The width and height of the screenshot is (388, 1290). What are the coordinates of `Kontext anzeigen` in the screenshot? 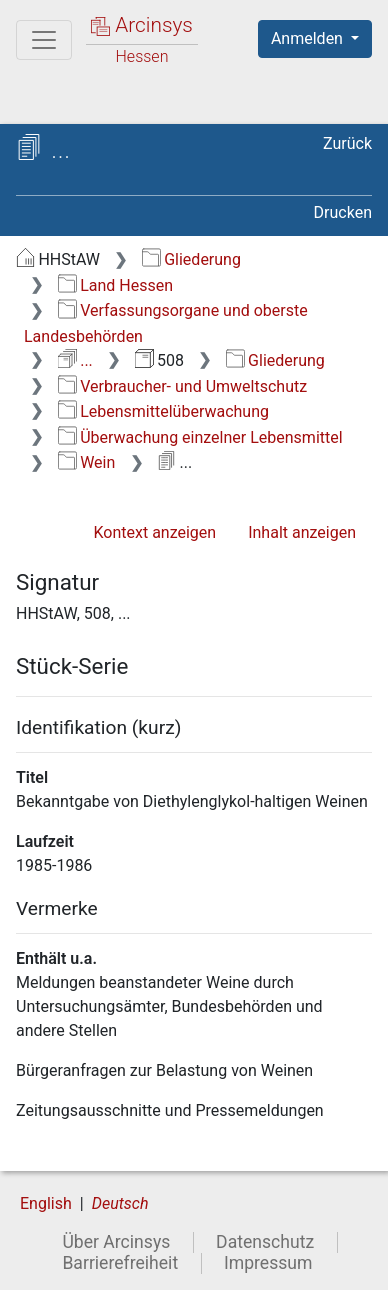 It's located at (154, 532).